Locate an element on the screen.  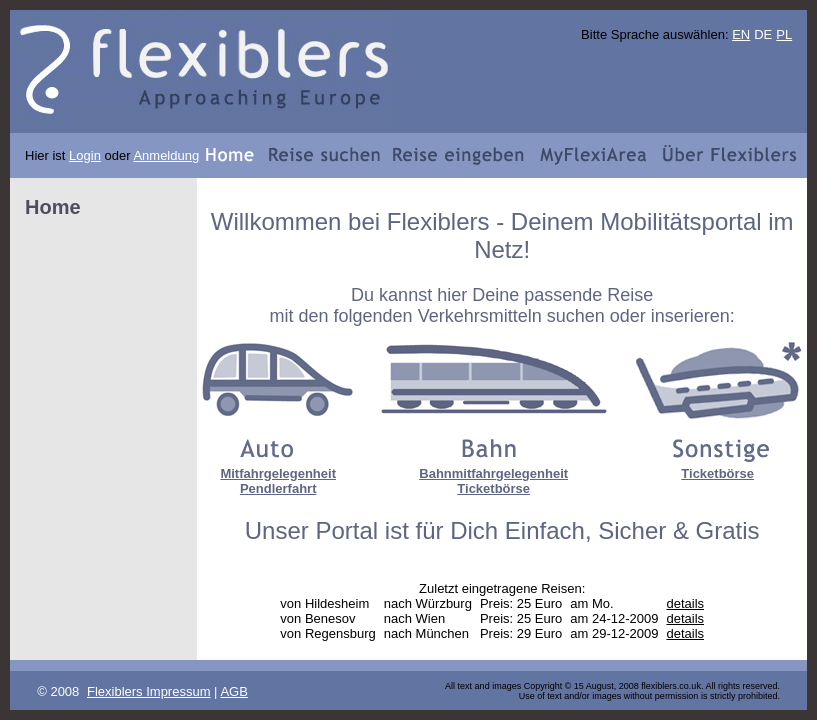
AGB is located at coordinates (233, 691).